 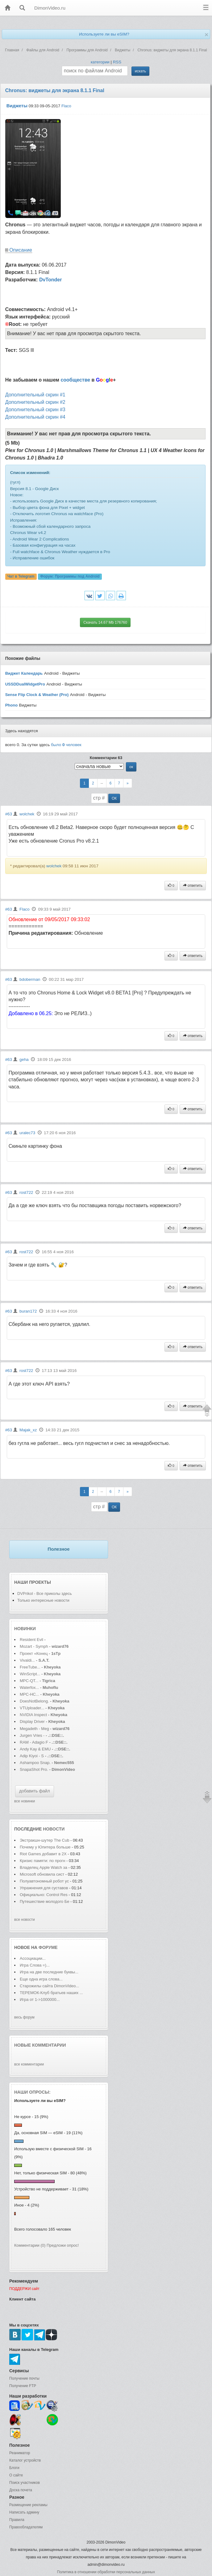 What do you see at coordinates (44, 1881) in the screenshot?
I see `Полуавтономный робот ус` at bounding box center [44, 1881].